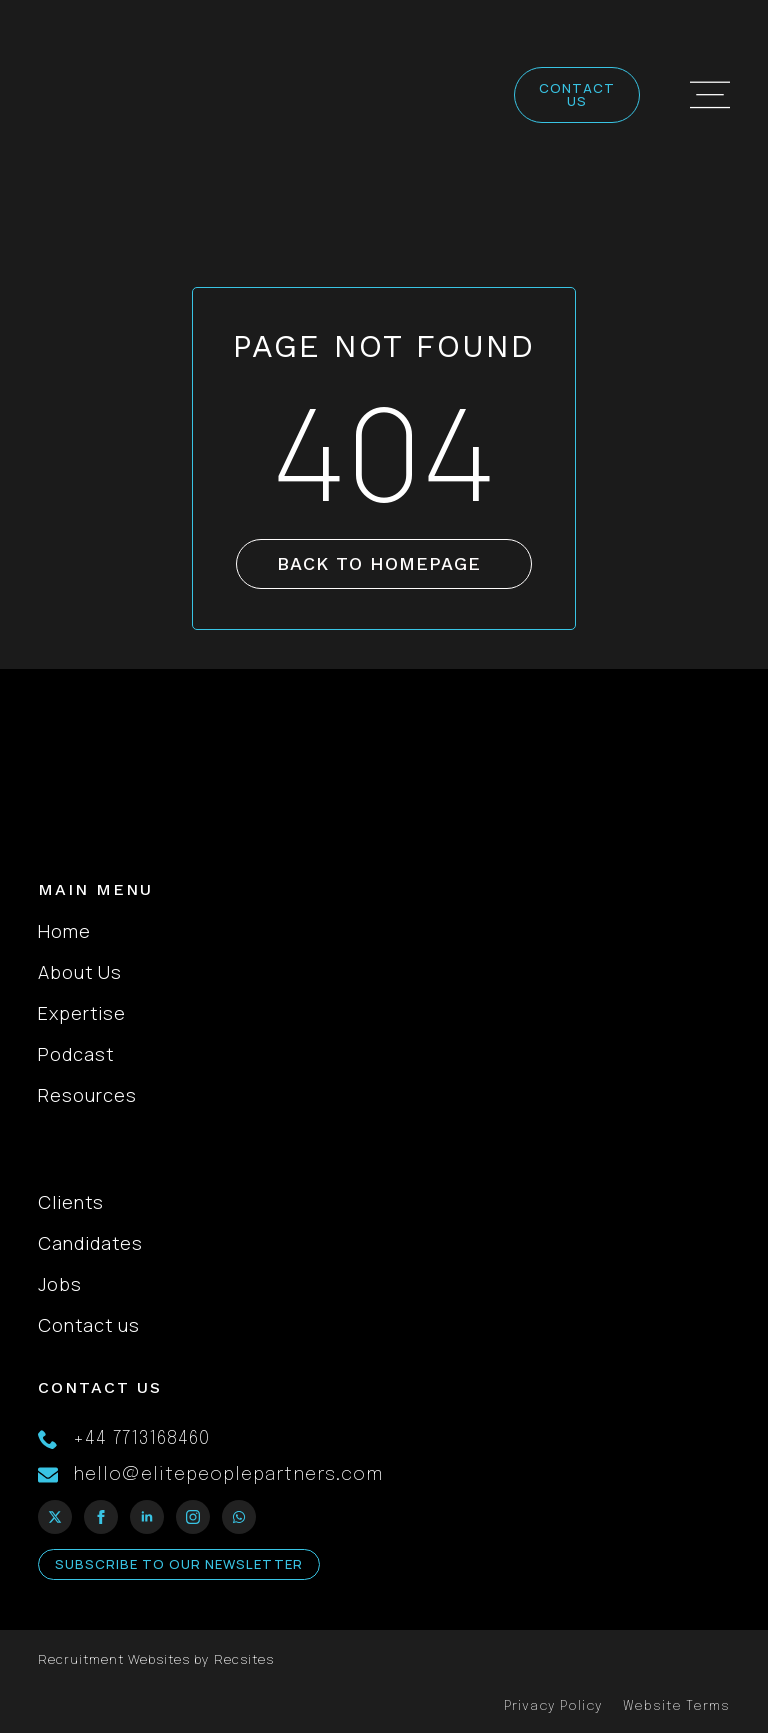  What do you see at coordinates (71, 1202) in the screenshot?
I see `Clients` at bounding box center [71, 1202].